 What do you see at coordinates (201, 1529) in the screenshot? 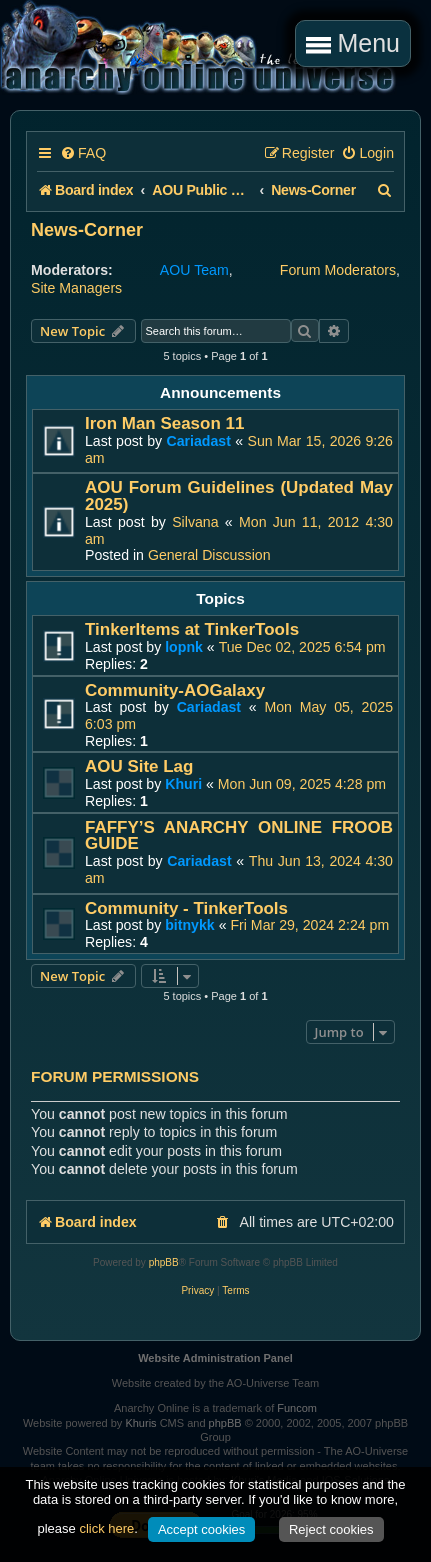
I see `Accept cookies` at bounding box center [201, 1529].